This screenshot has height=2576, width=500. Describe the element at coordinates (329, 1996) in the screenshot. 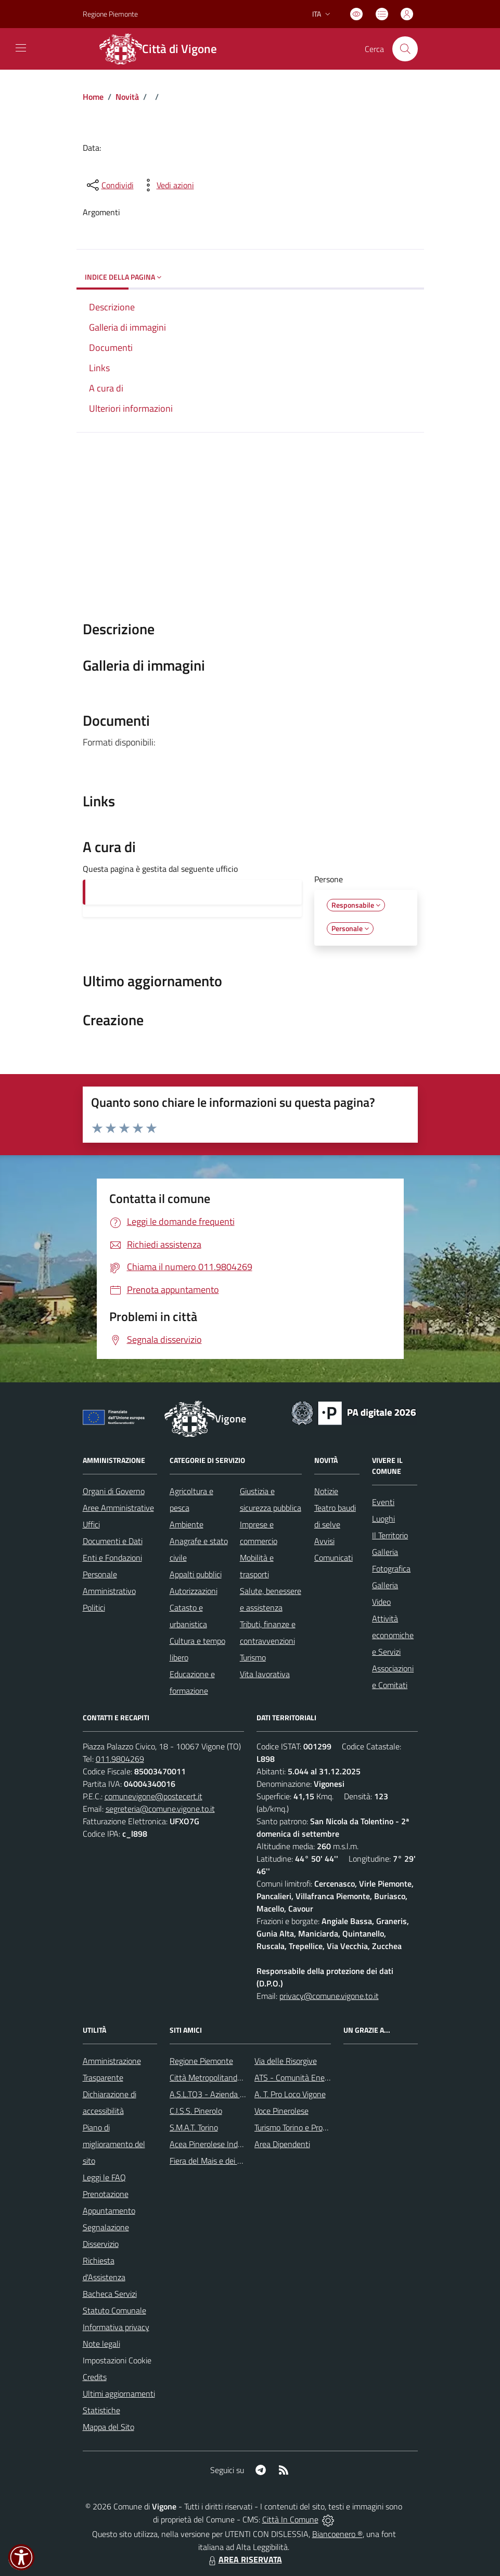

I see `privacy@comune.vigone.to.it` at that location.